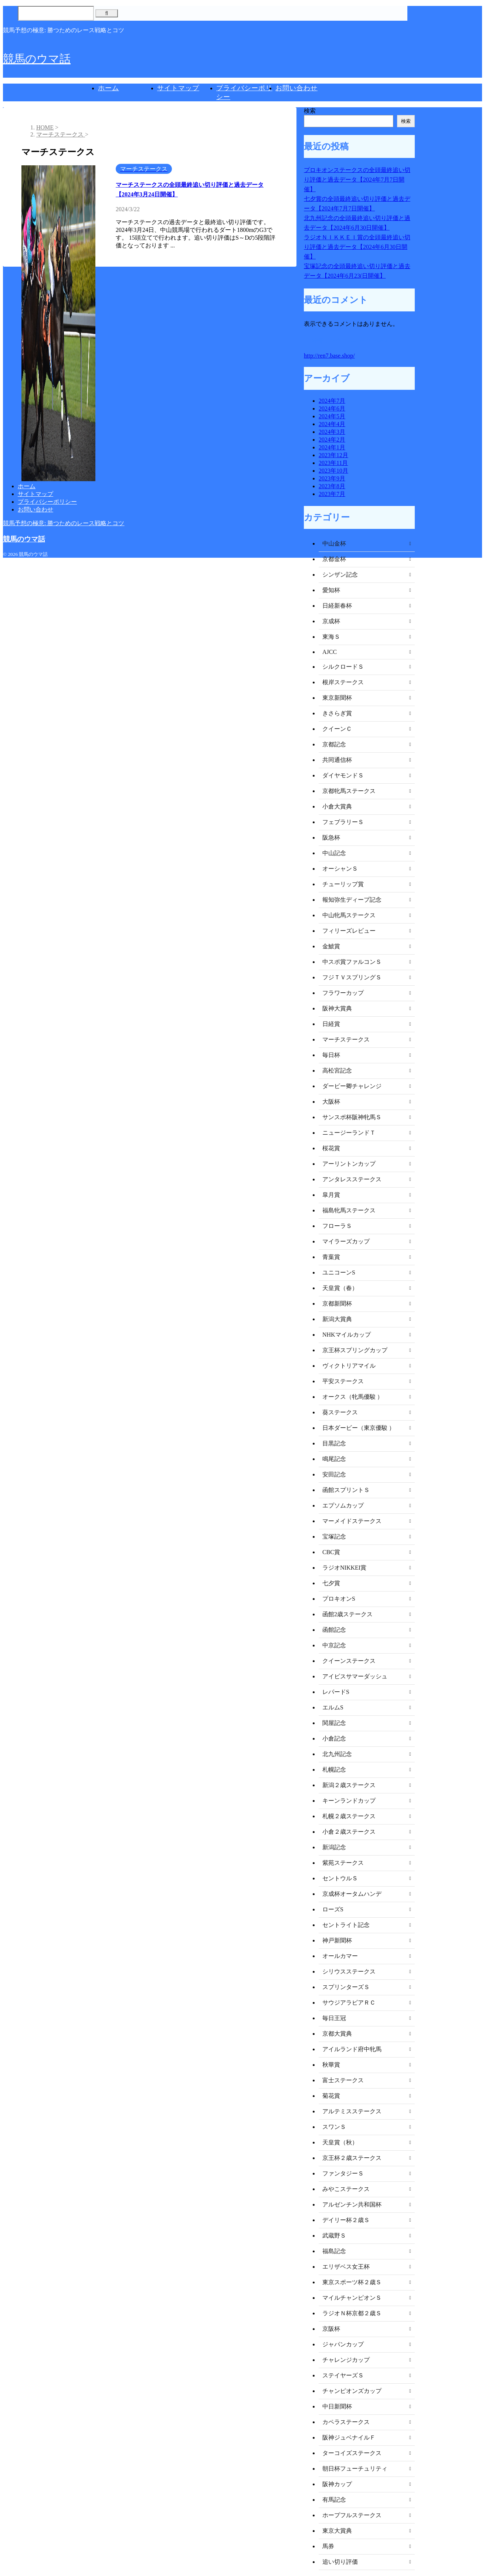 This screenshot has width=485, height=2576. I want to click on シリウスステークス, so click(349, 1971).